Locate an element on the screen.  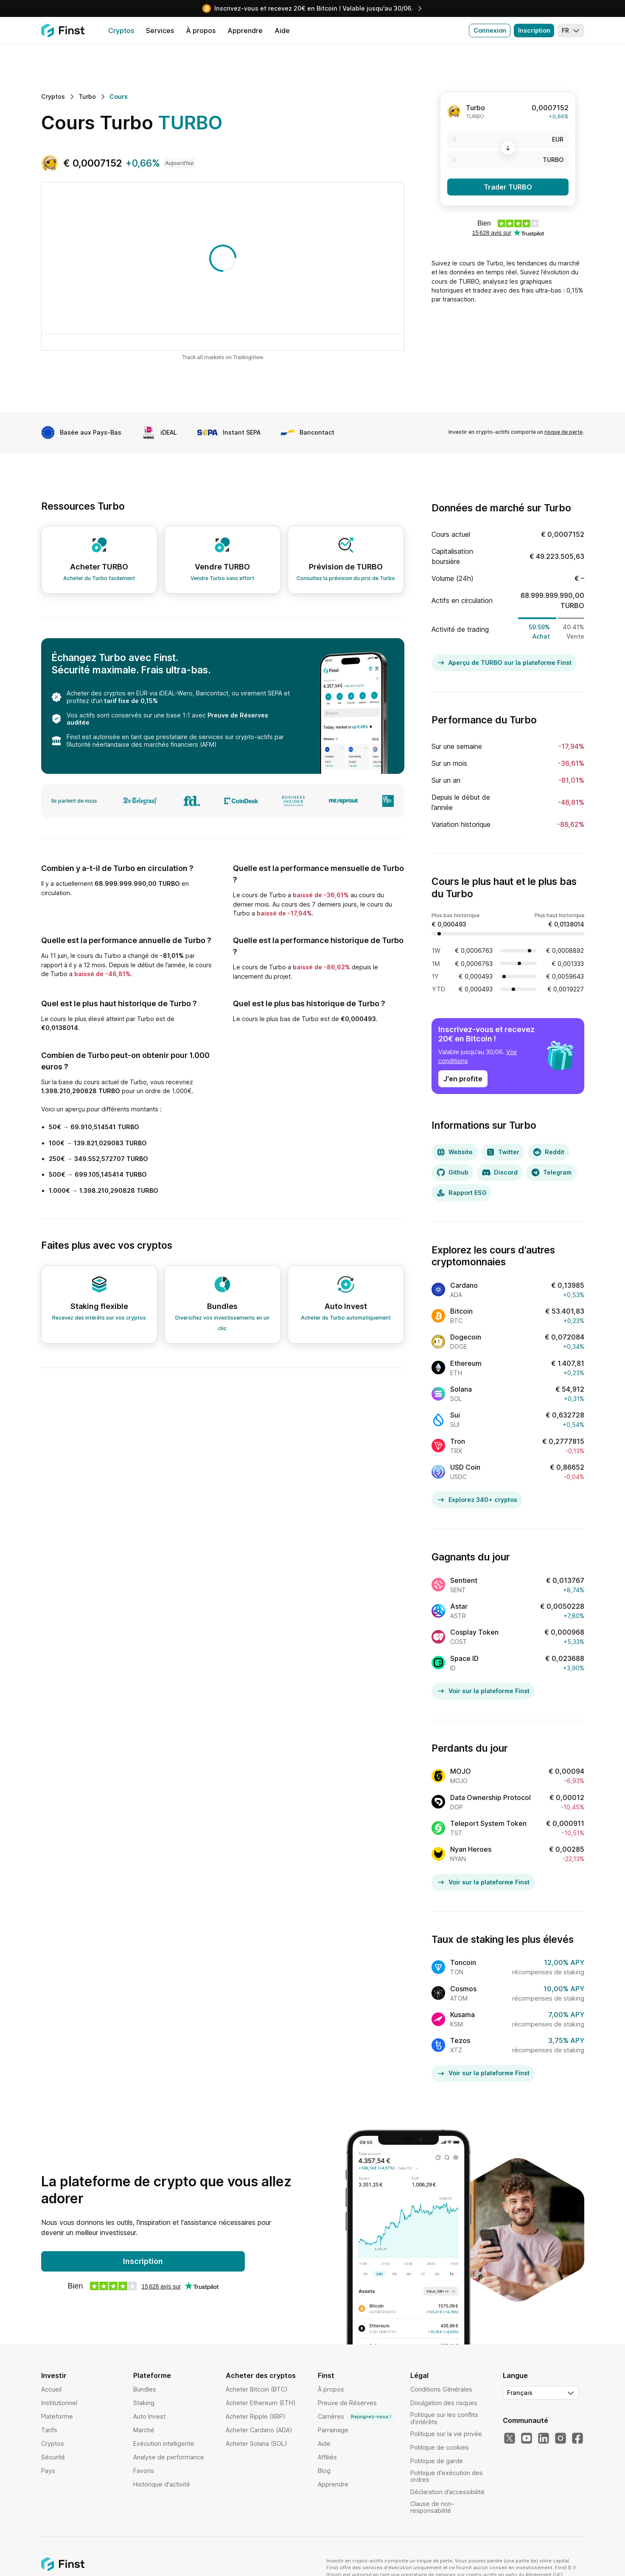
[Notre YouTube] is located at coordinates (526, 2438).